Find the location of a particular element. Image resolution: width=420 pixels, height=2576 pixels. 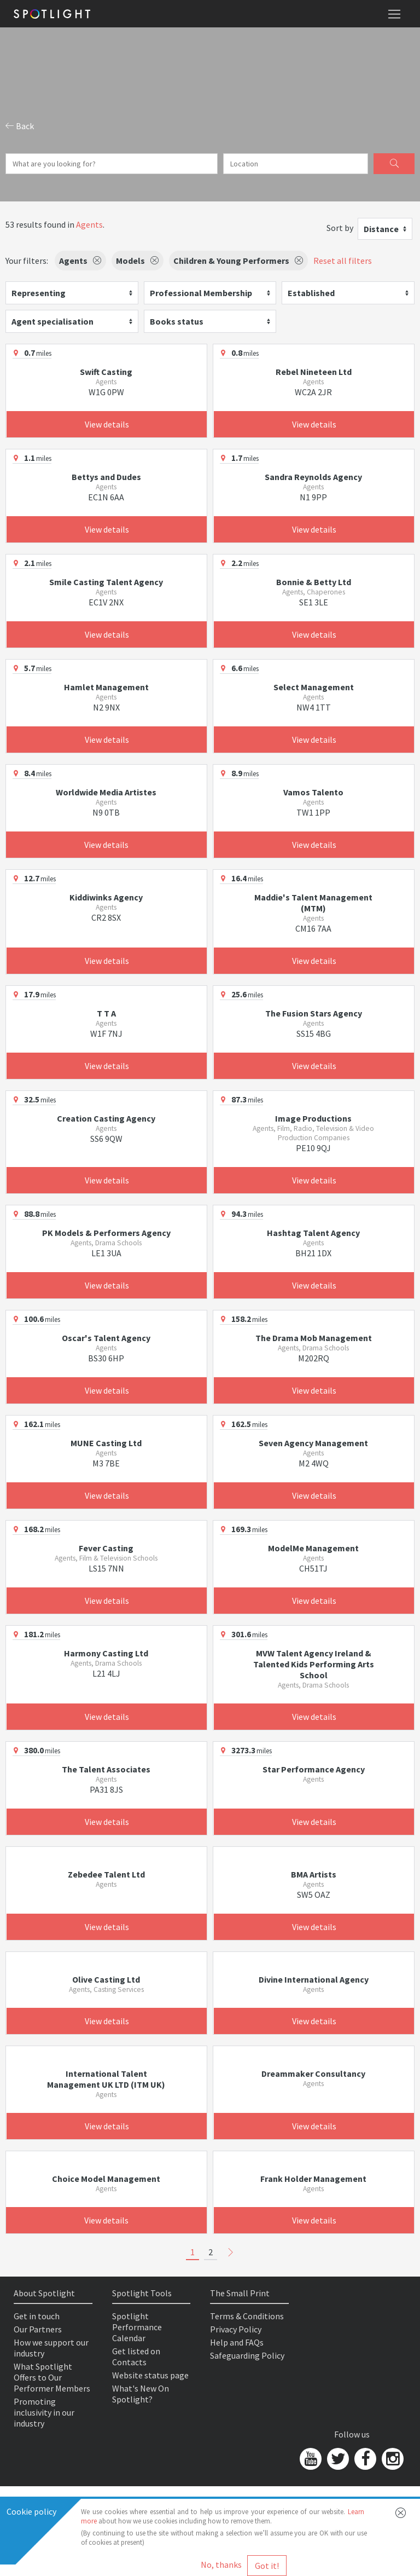

Divine International Agency is located at coordinates (314, 1979).